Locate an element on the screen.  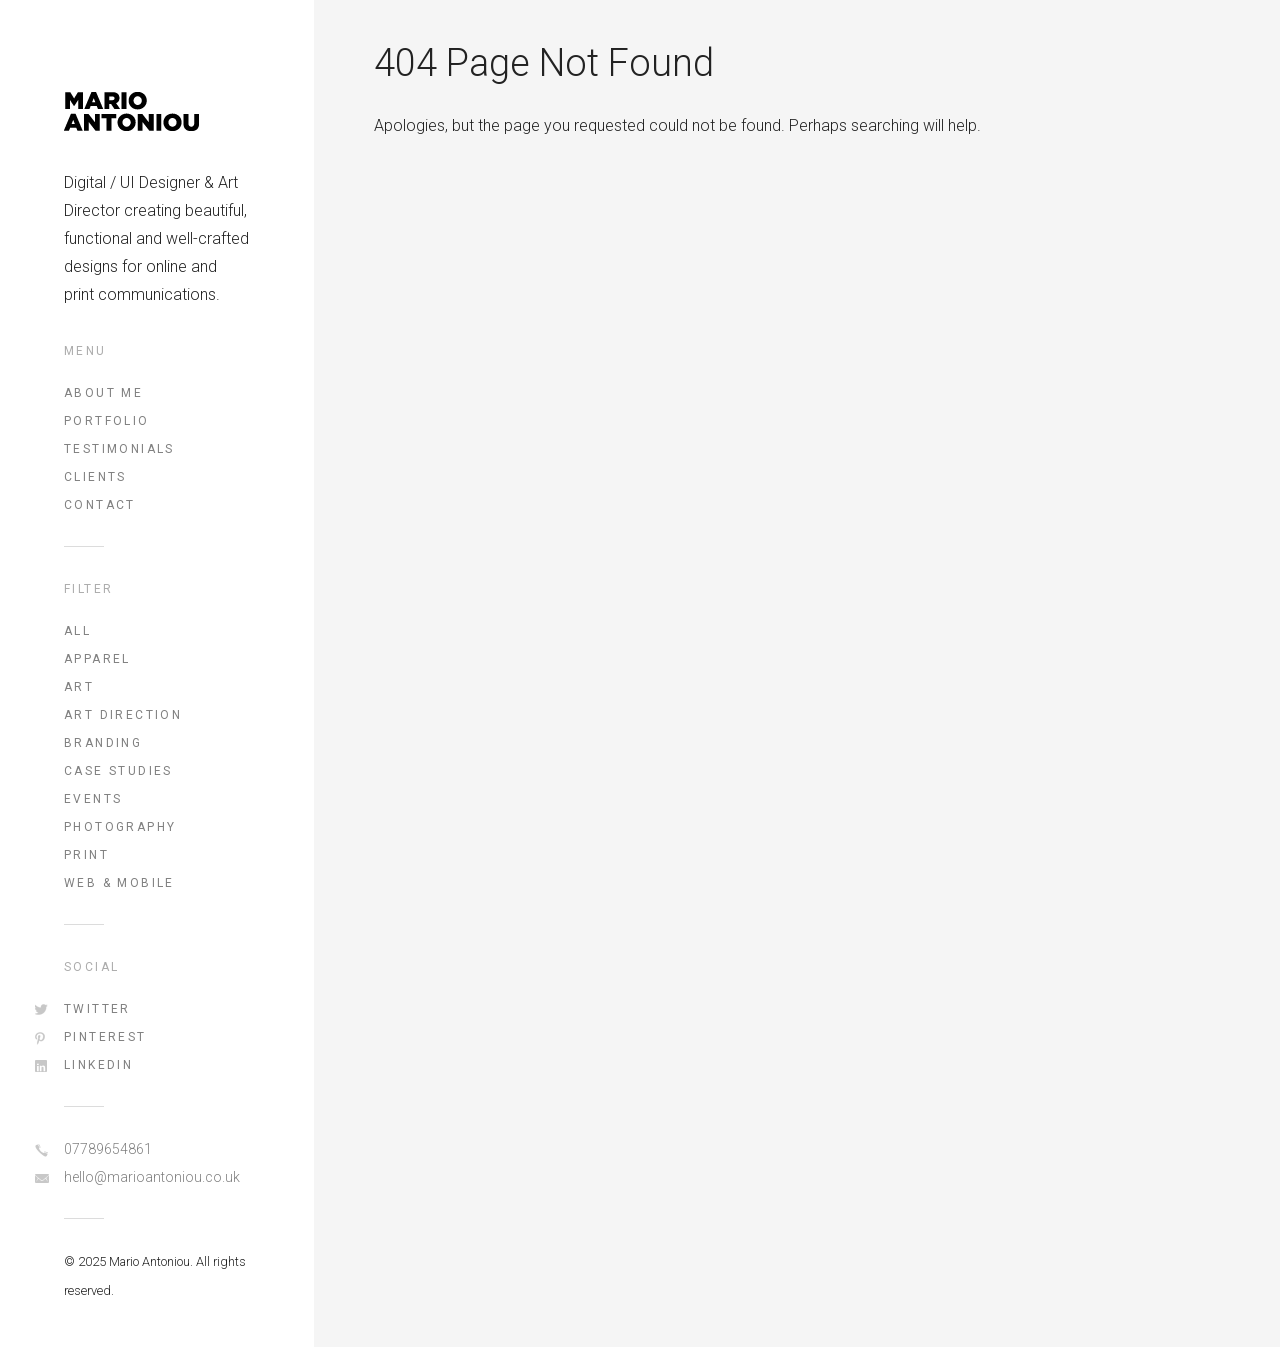
Photography is located at coordinates (120, 827).